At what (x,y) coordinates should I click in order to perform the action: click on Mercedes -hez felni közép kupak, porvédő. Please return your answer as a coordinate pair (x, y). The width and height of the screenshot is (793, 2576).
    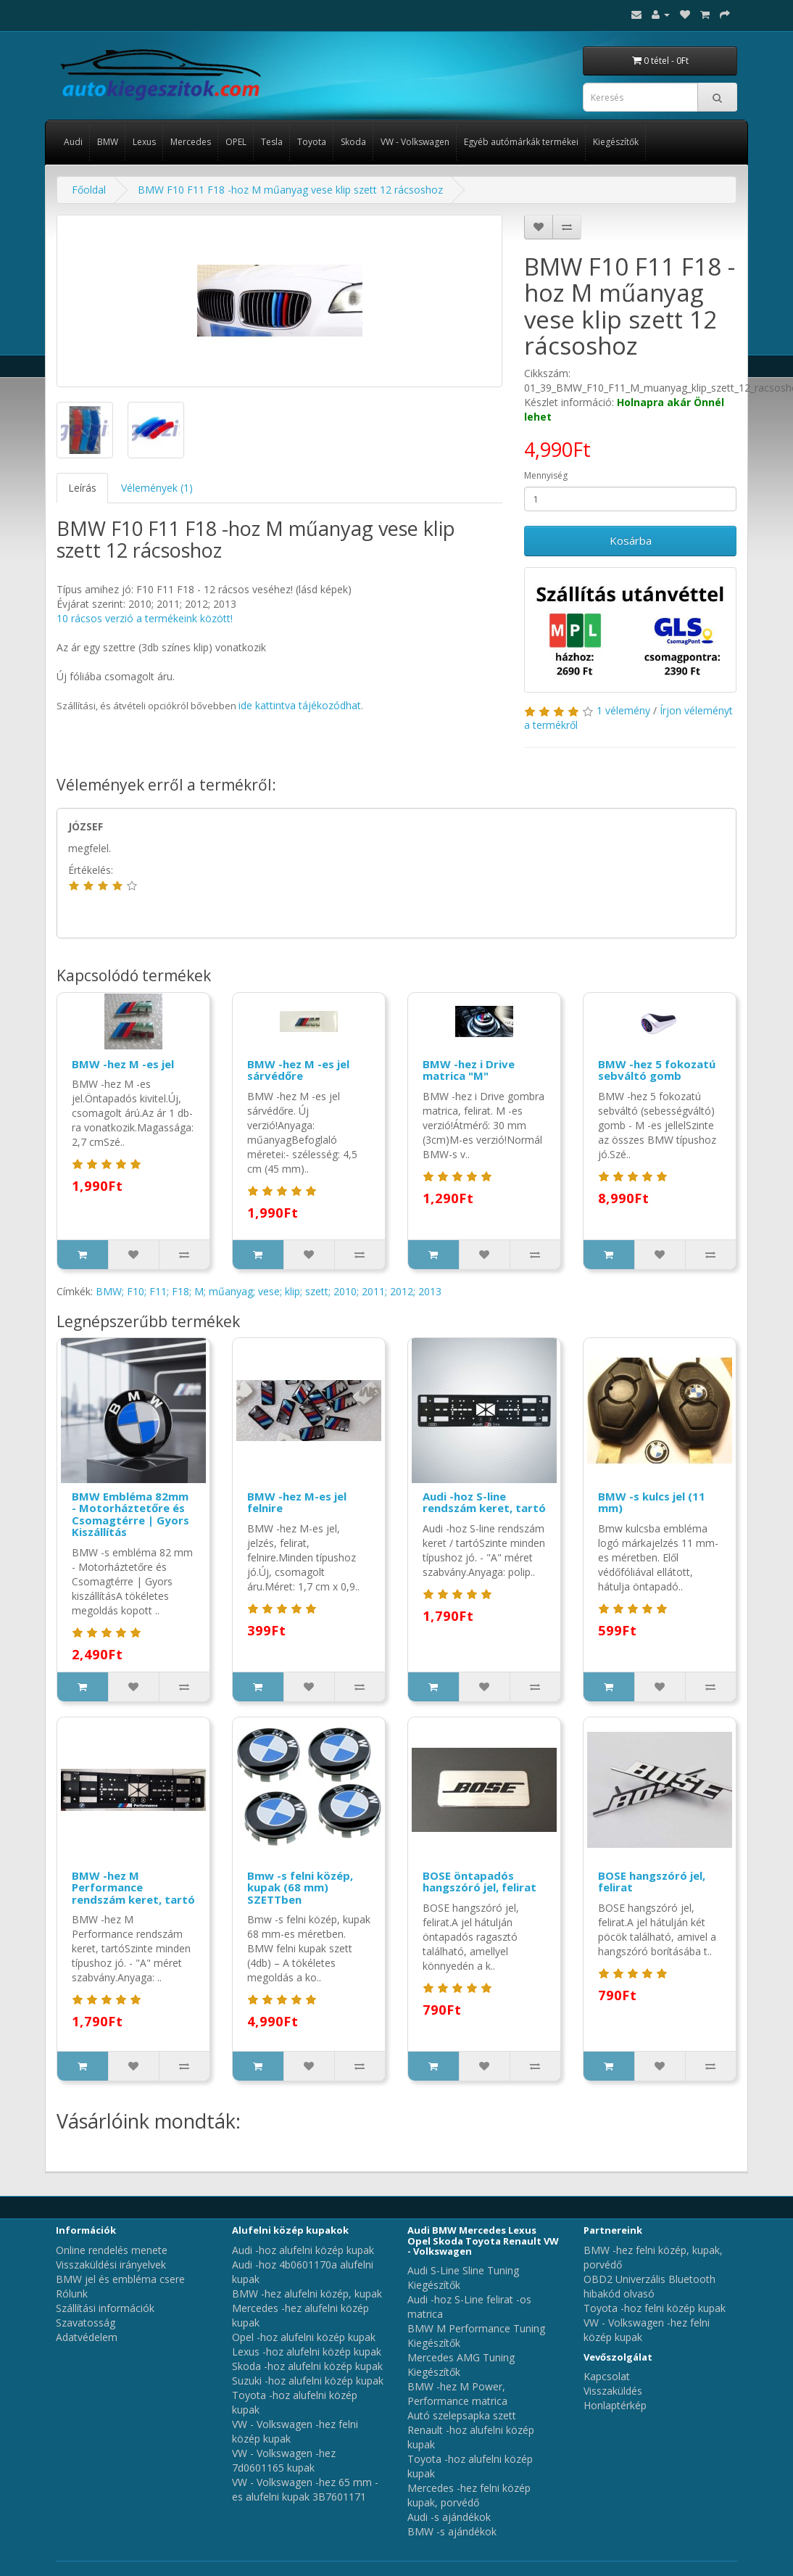
    Looking at the image, I should click on (469, 2495).